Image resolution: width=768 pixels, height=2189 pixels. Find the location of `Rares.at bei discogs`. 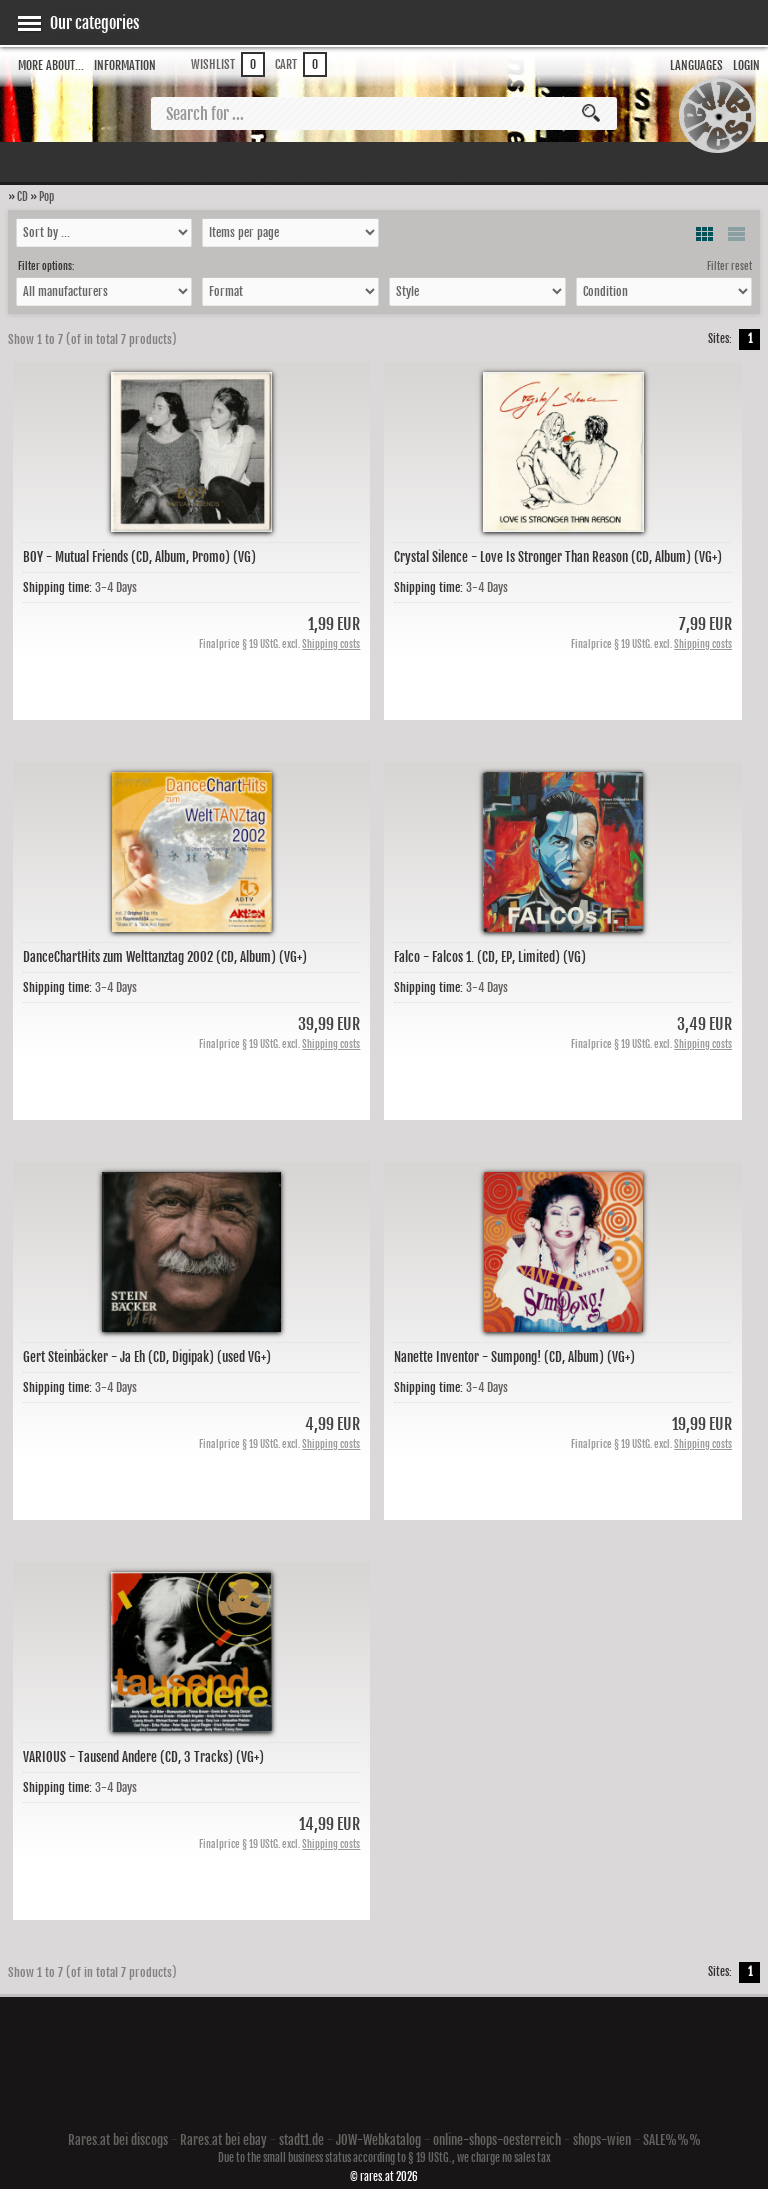

Rares.at bei discogs is located at coordinates (118, 2140).